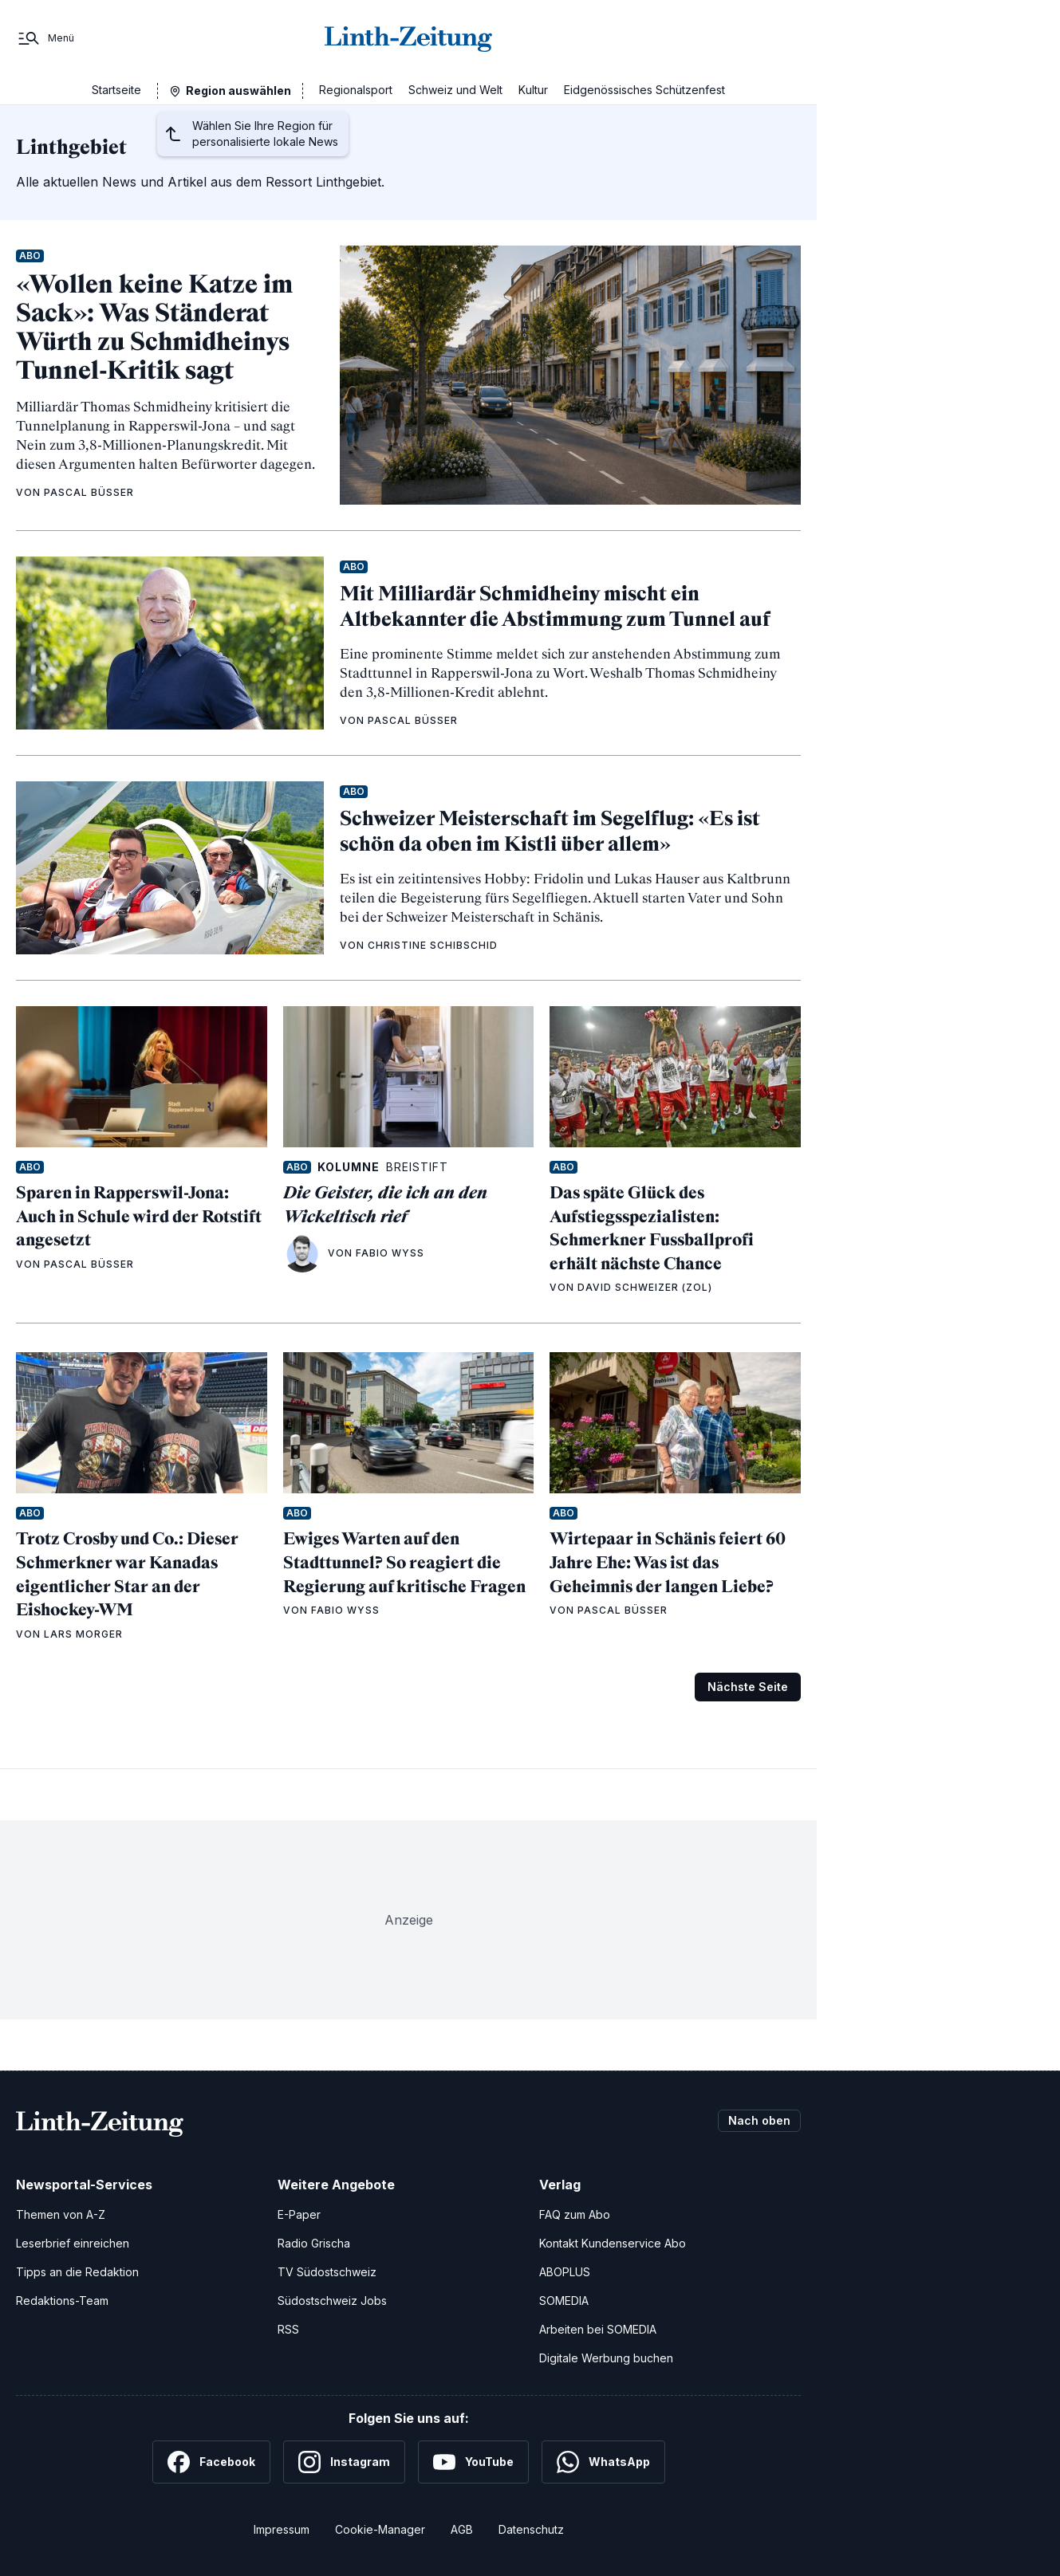 The height and width of the screenshot is (2576, 1060). What do you see at coordinates (597, 2329) in the screenshot?
I see `Arbeiten bei SOMEDIA` at bounding box center [597, 2329].